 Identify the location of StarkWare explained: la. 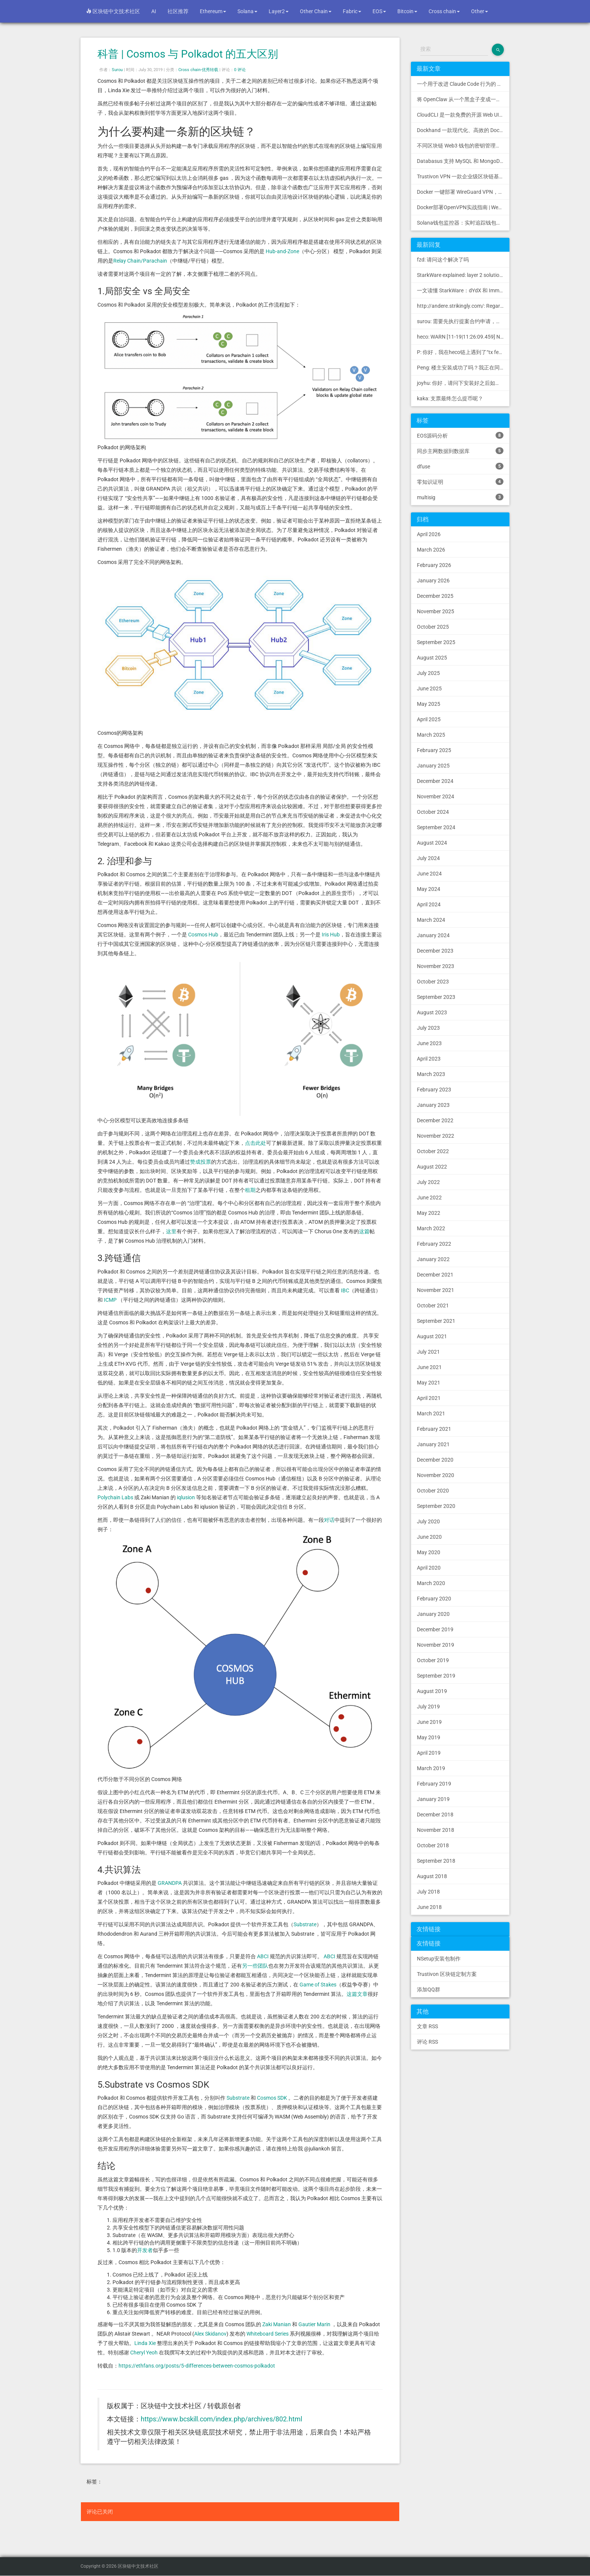
(463, 275).